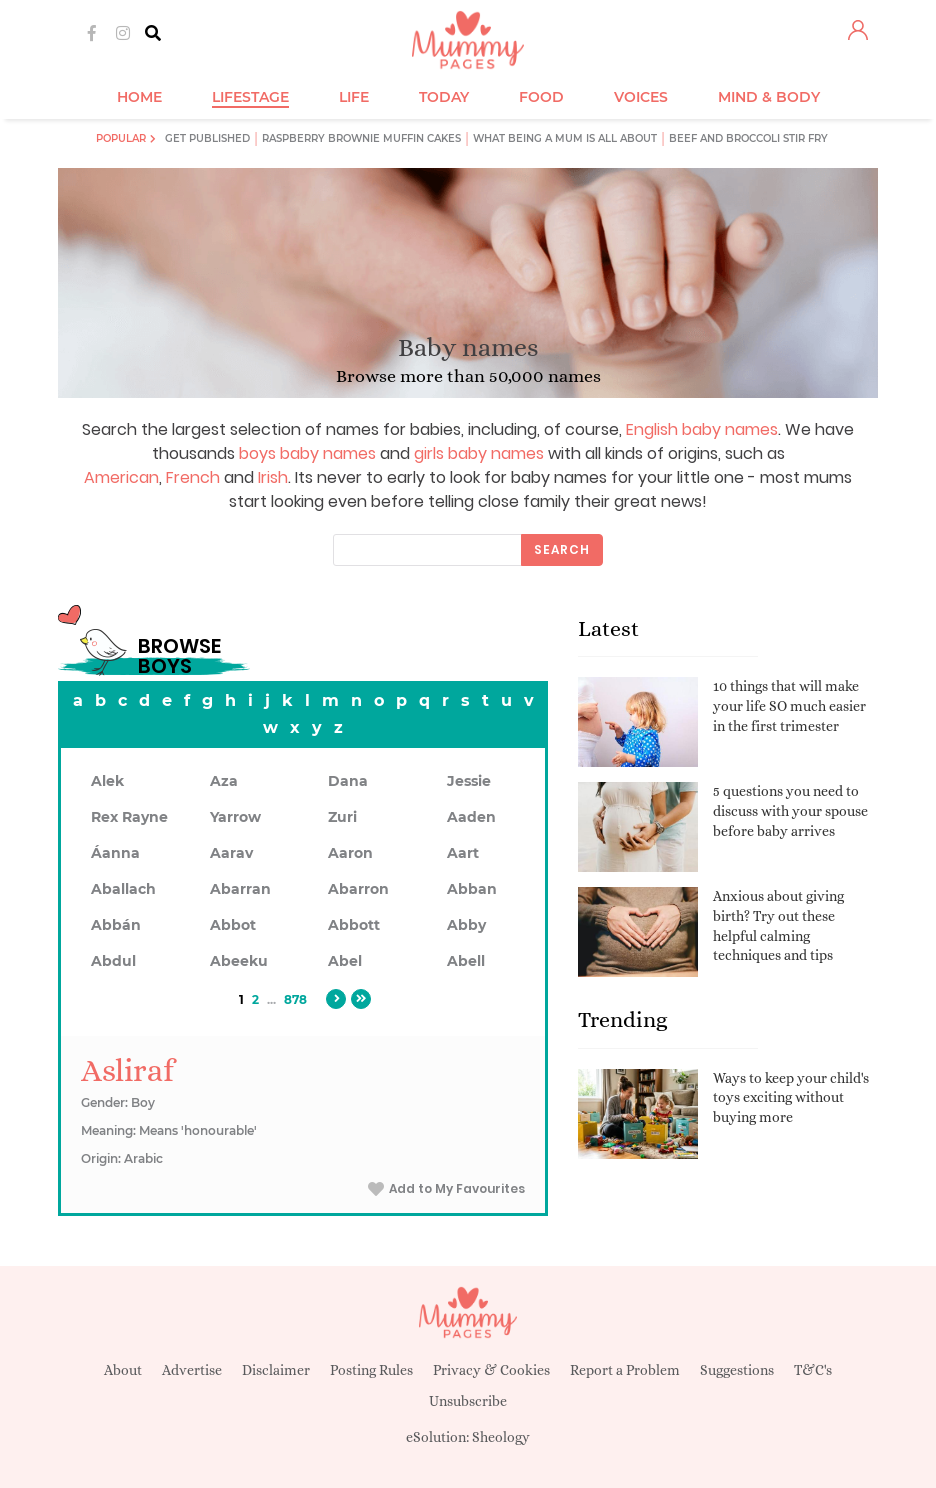 This screenshot has height=1488, width=936. What do you see at coordinates (791, 1097) in the screenshot?
I see `Ways to keep your child's toys exciting without buying more` at bounding box center [791, 1097].